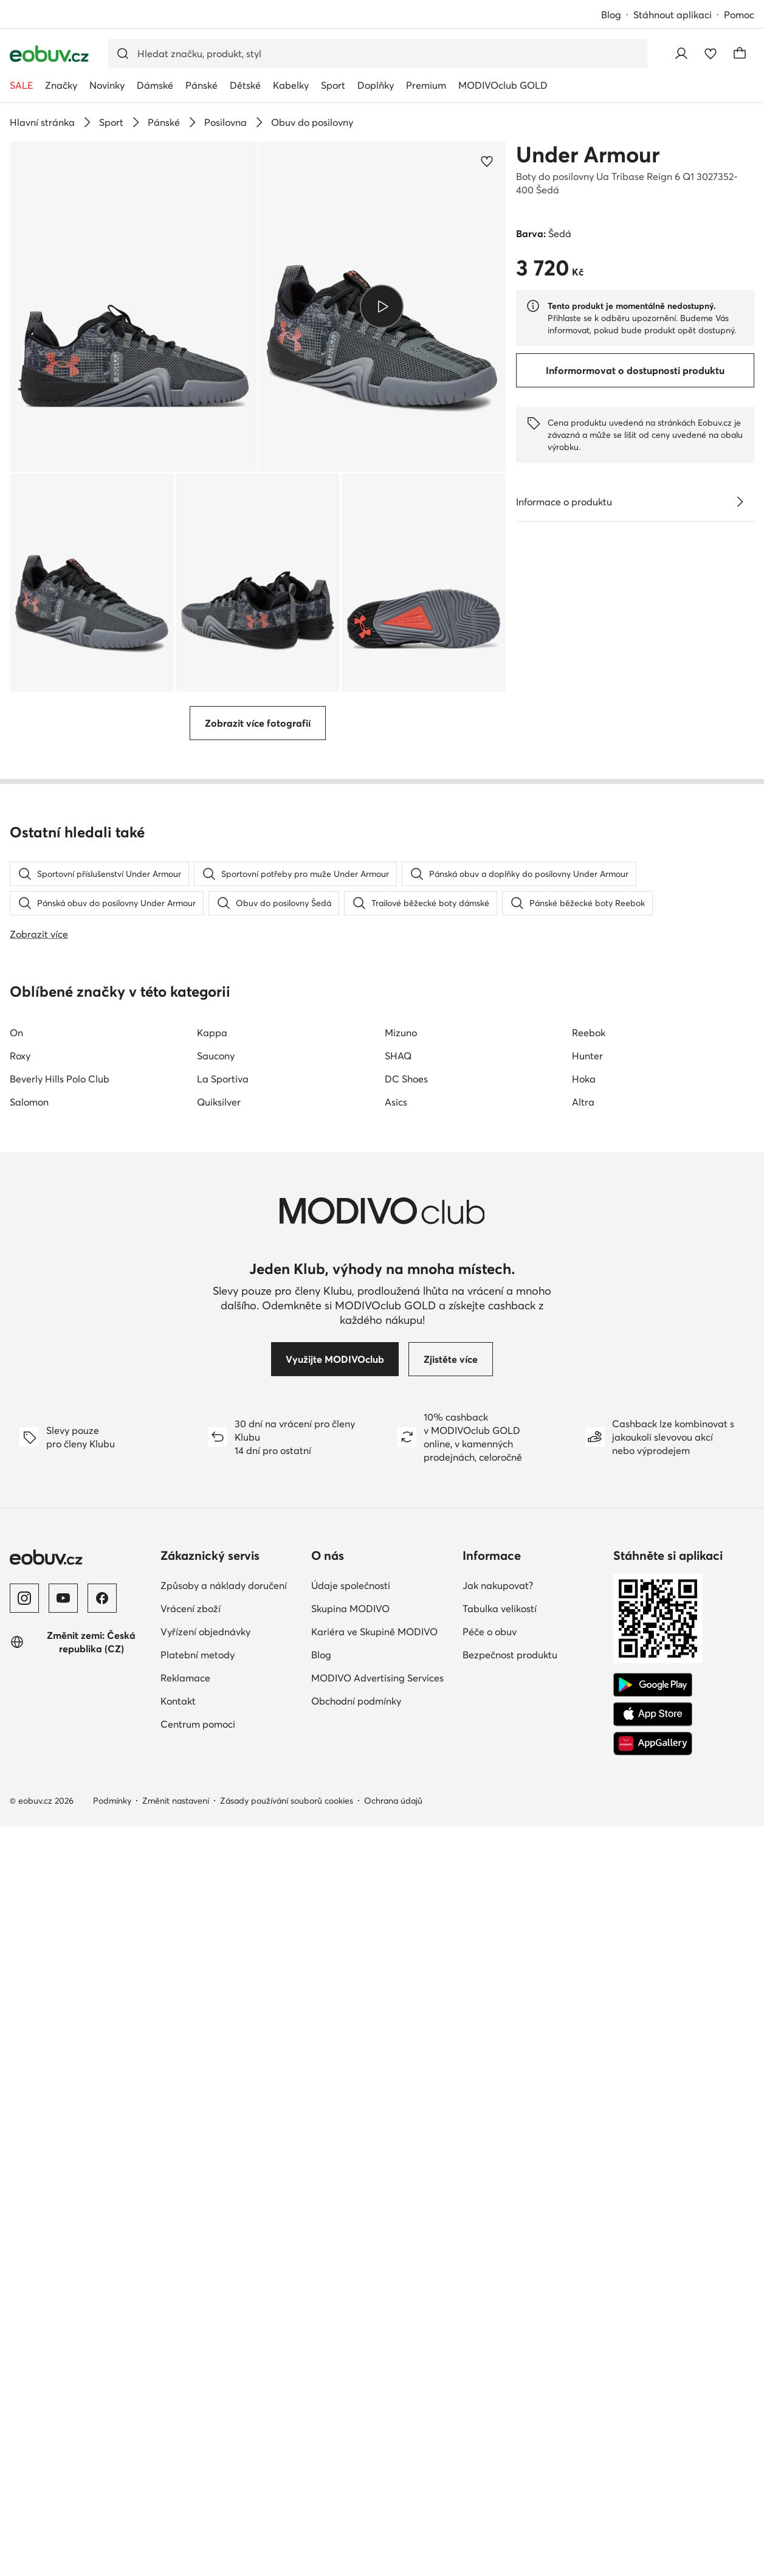 The image size is (764, 2576). What do you see at coordinates (185, 2342) in the screenshot?
I see `Reklamace` at bounding box center [185, 2342].